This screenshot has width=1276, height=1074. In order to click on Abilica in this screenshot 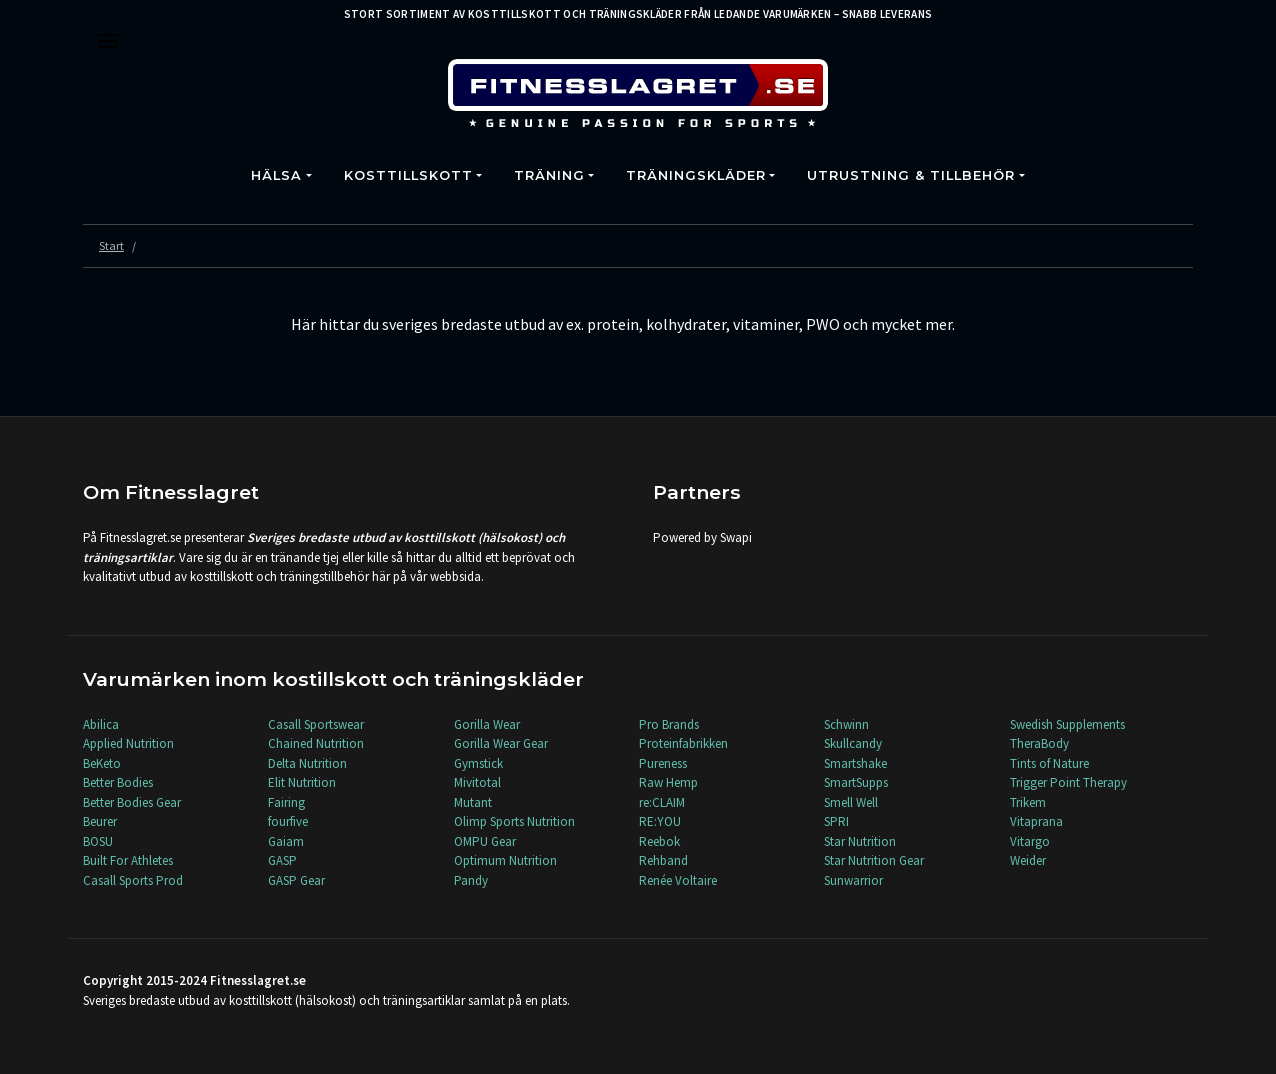, I will do `click(101, 724)`.